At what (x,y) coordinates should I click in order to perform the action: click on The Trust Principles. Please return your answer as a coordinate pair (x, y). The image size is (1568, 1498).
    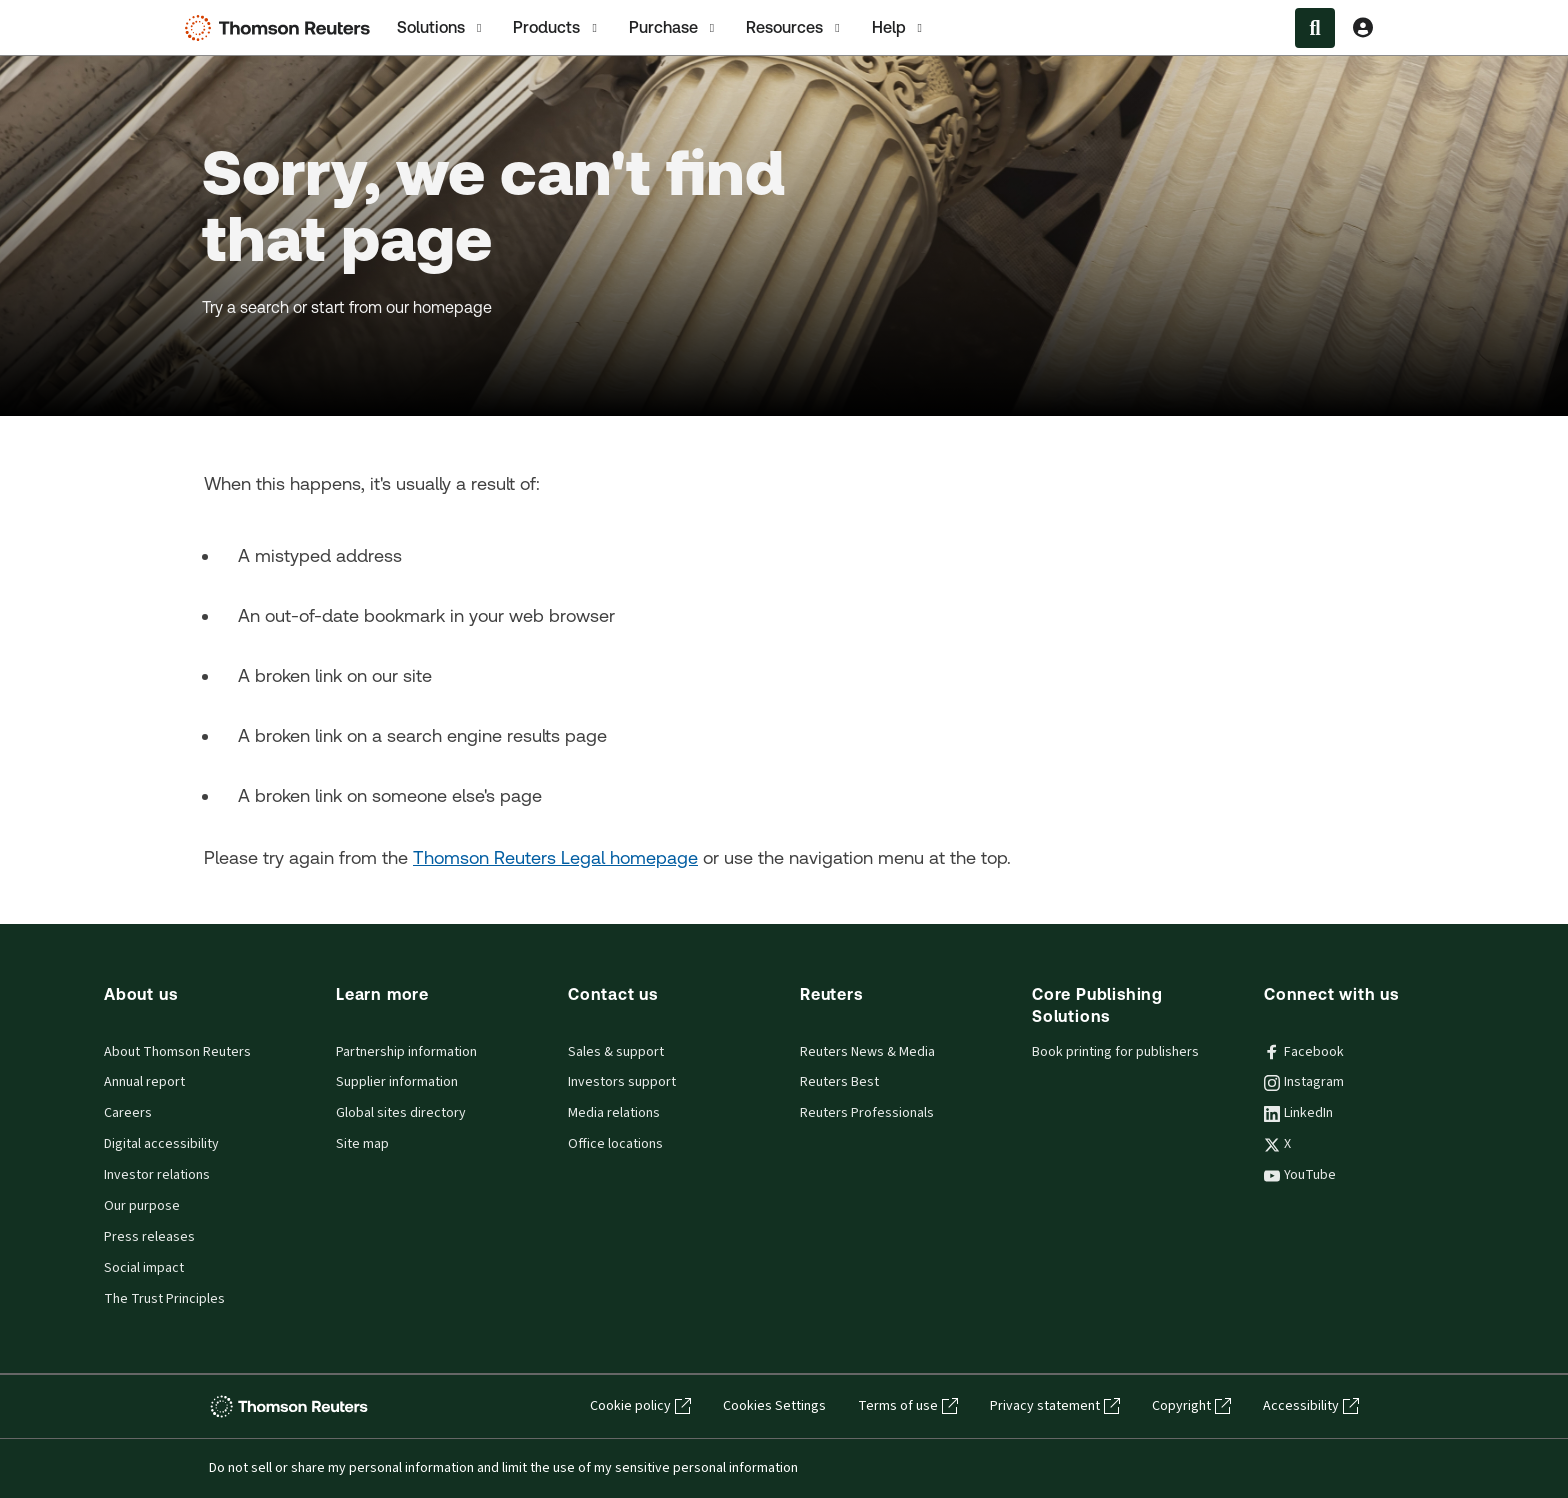
    Looking at the image, I should click on (164, 1299).